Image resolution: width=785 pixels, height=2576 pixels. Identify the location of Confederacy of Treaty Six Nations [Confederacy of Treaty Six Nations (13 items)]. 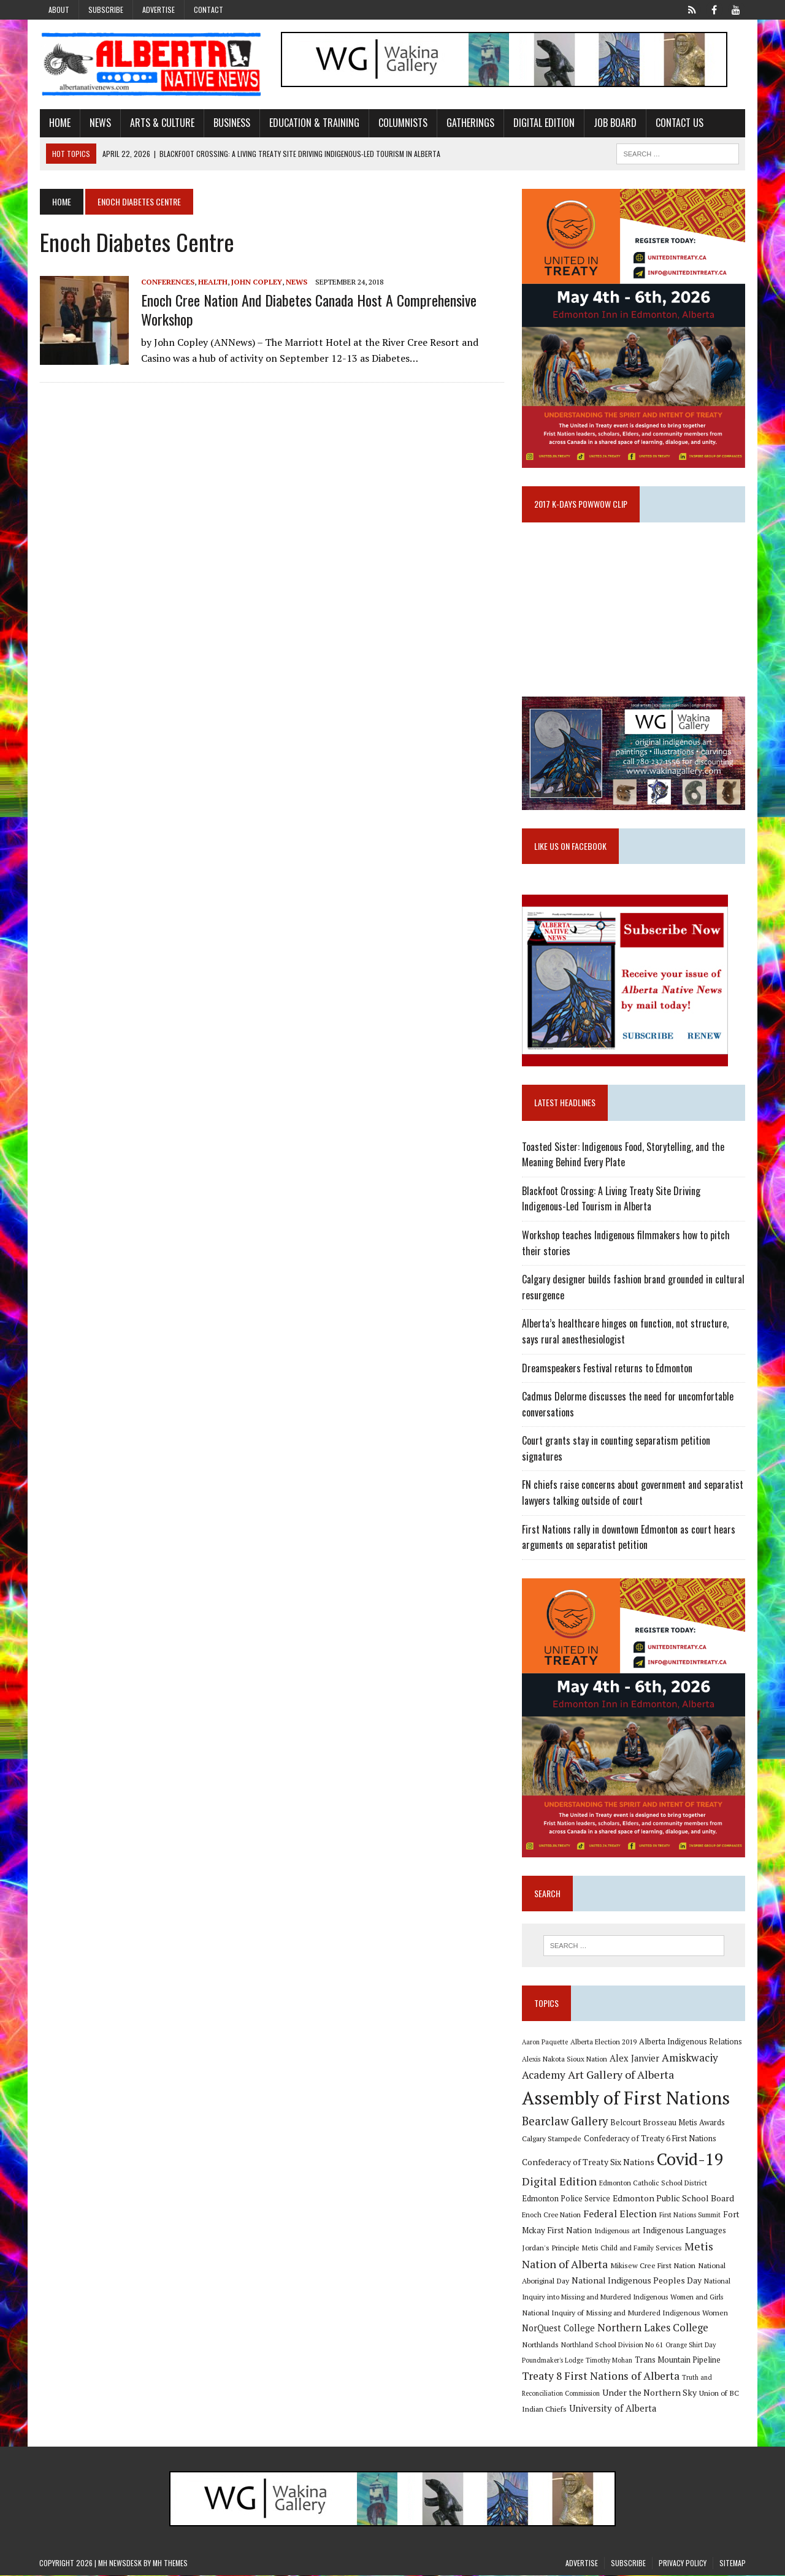
(588, 2162).